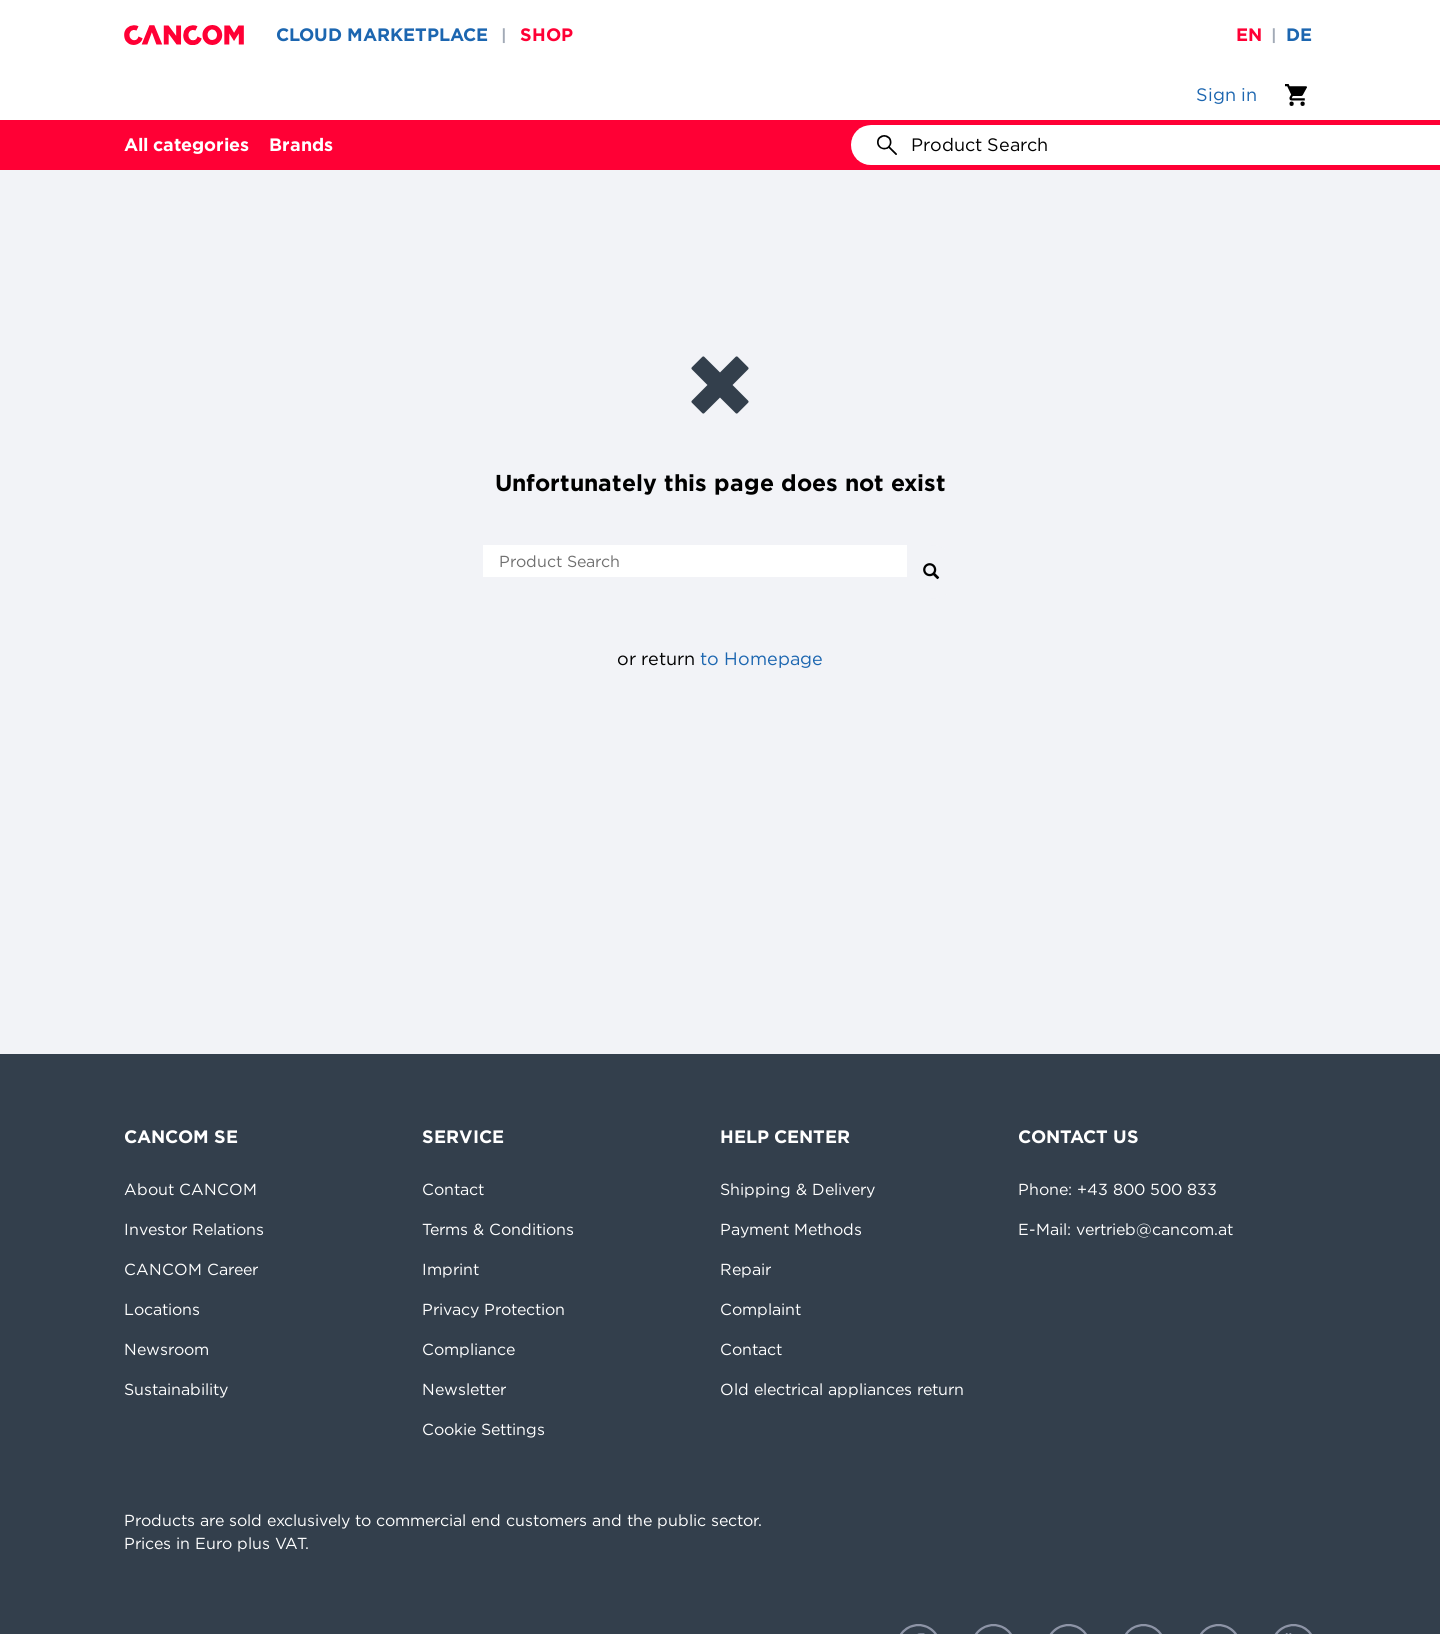 The image size is (1440, 1634). What do you see at coordinates (791, 1229) in the screenshot?
I see `Payment Methods` at bounding box center [791, 1229].